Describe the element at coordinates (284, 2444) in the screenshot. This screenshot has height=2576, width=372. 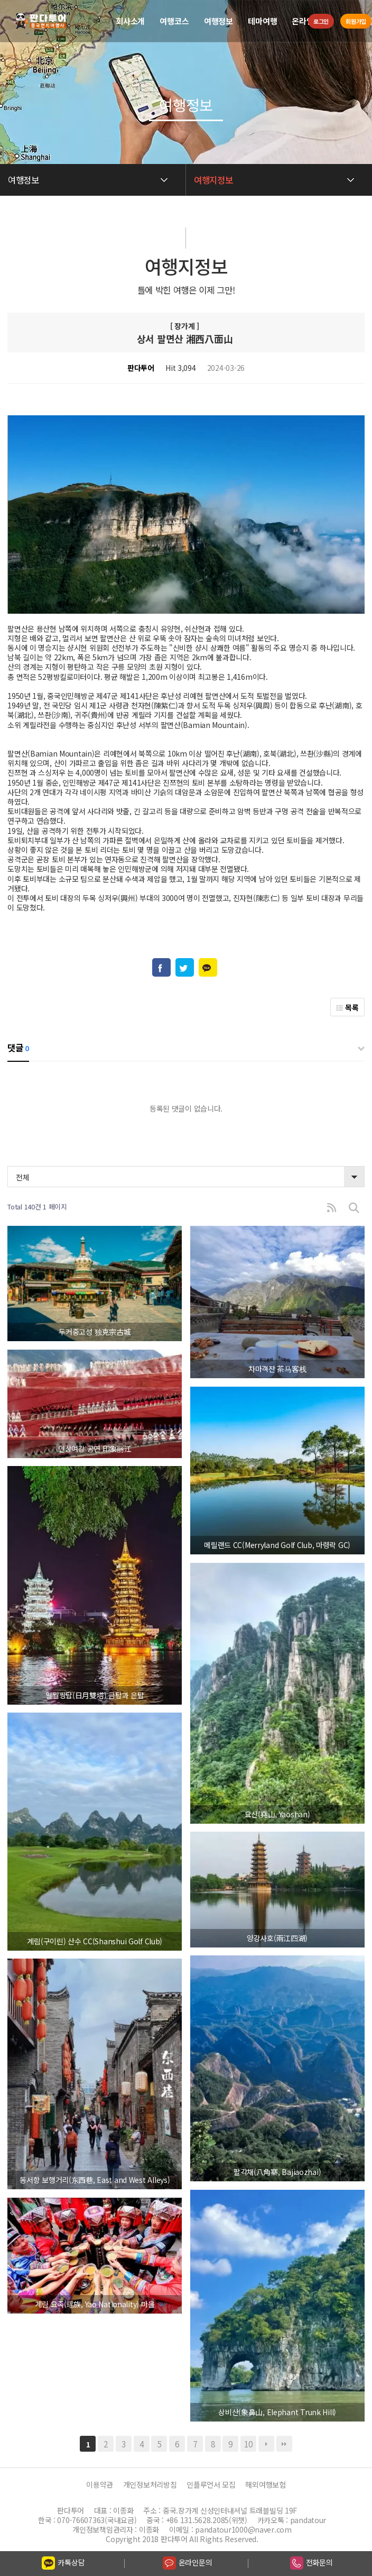
I see `맨끝` at that location.